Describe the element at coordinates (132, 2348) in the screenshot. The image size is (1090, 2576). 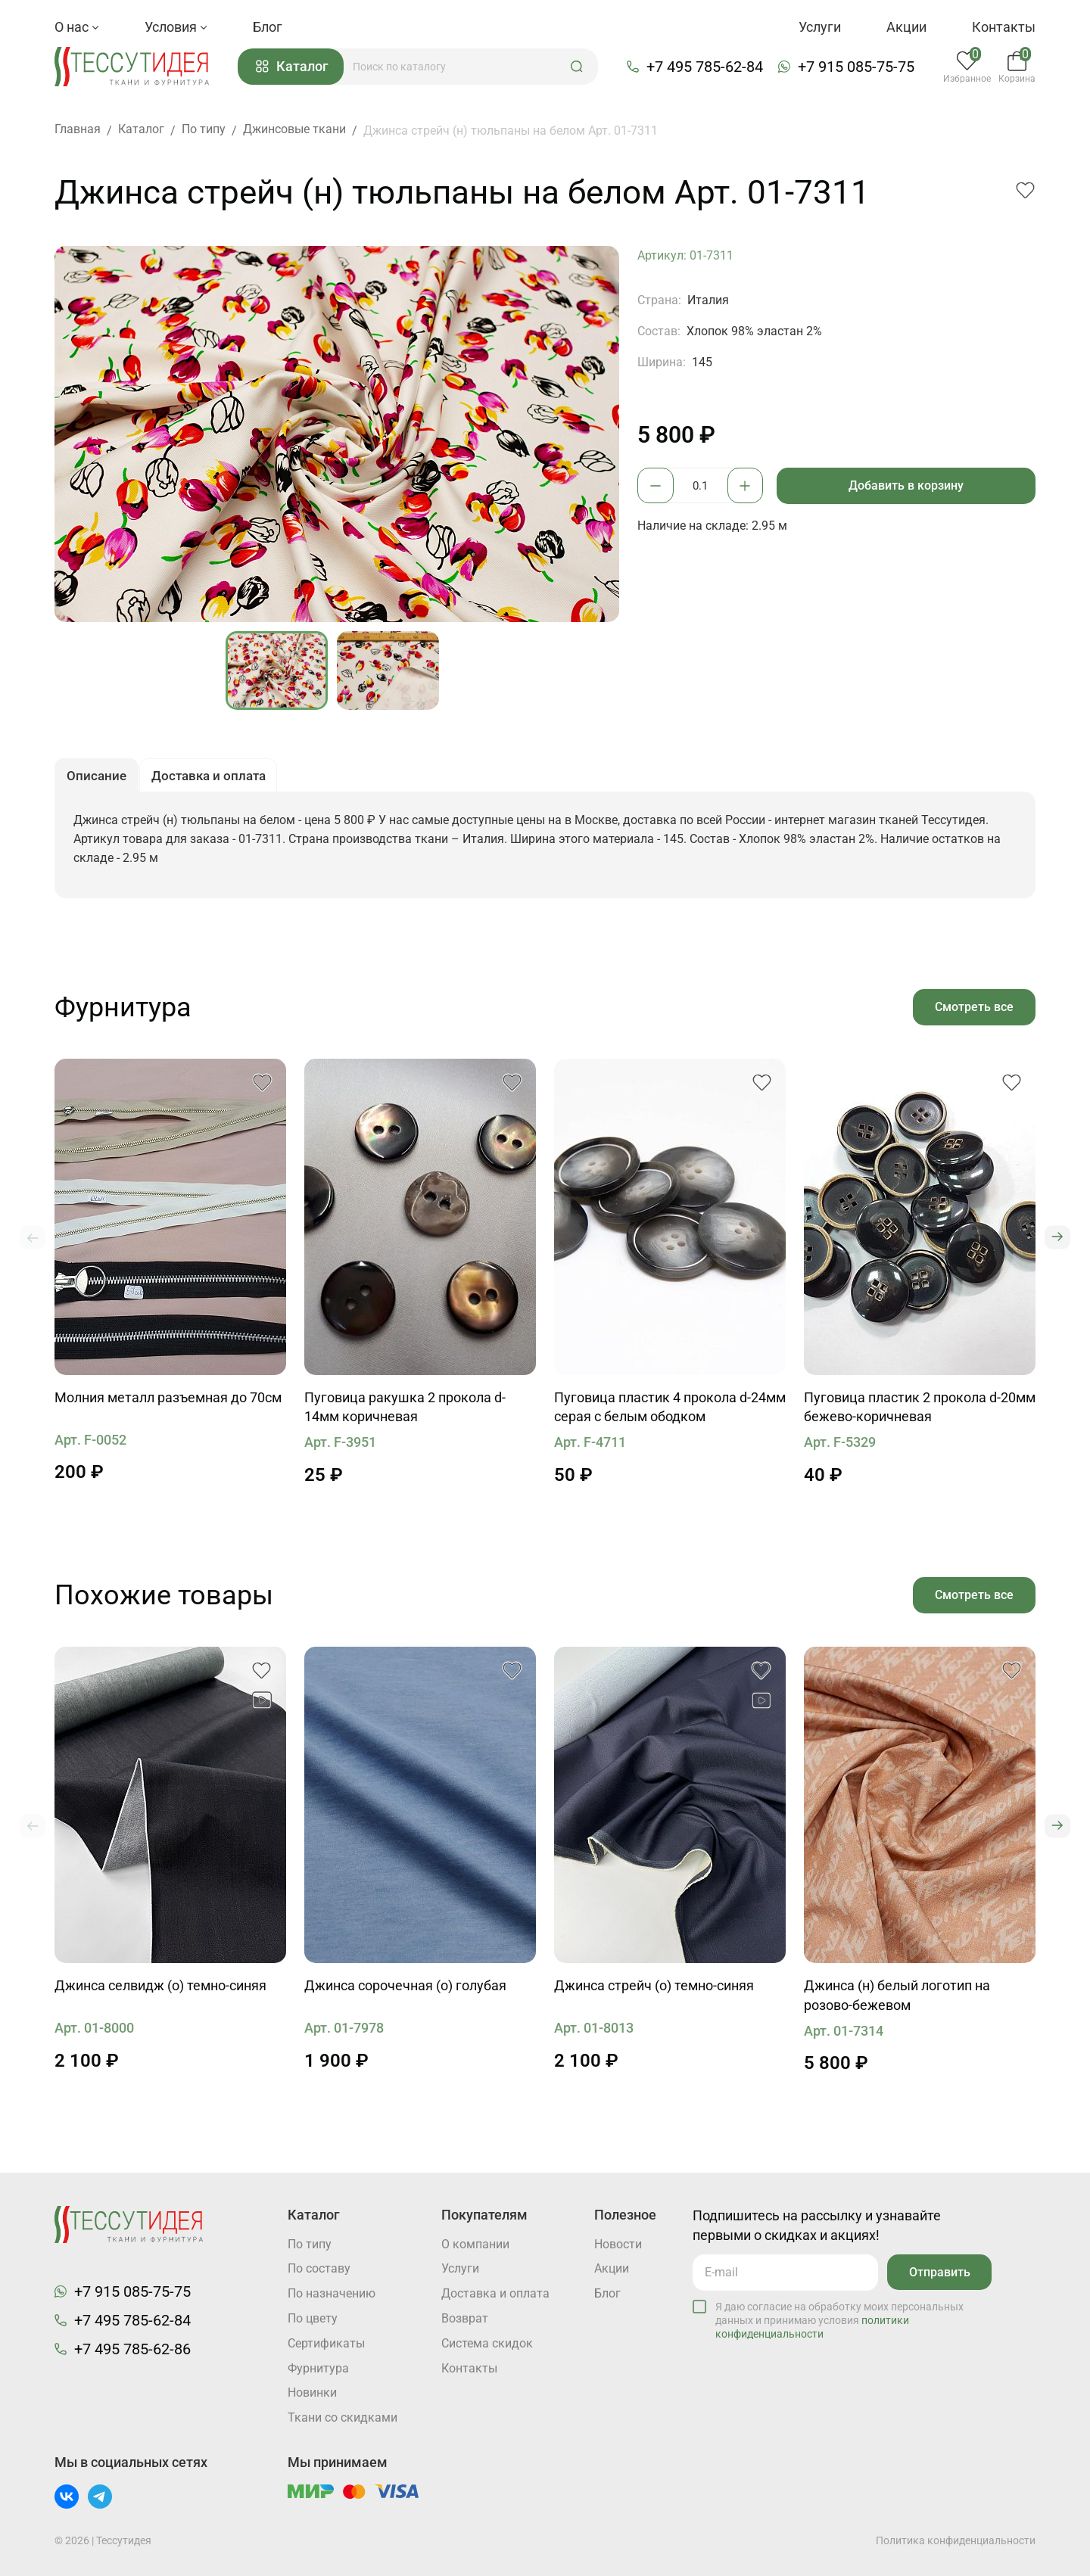
I see `+7 495 785-62-86` at that location.